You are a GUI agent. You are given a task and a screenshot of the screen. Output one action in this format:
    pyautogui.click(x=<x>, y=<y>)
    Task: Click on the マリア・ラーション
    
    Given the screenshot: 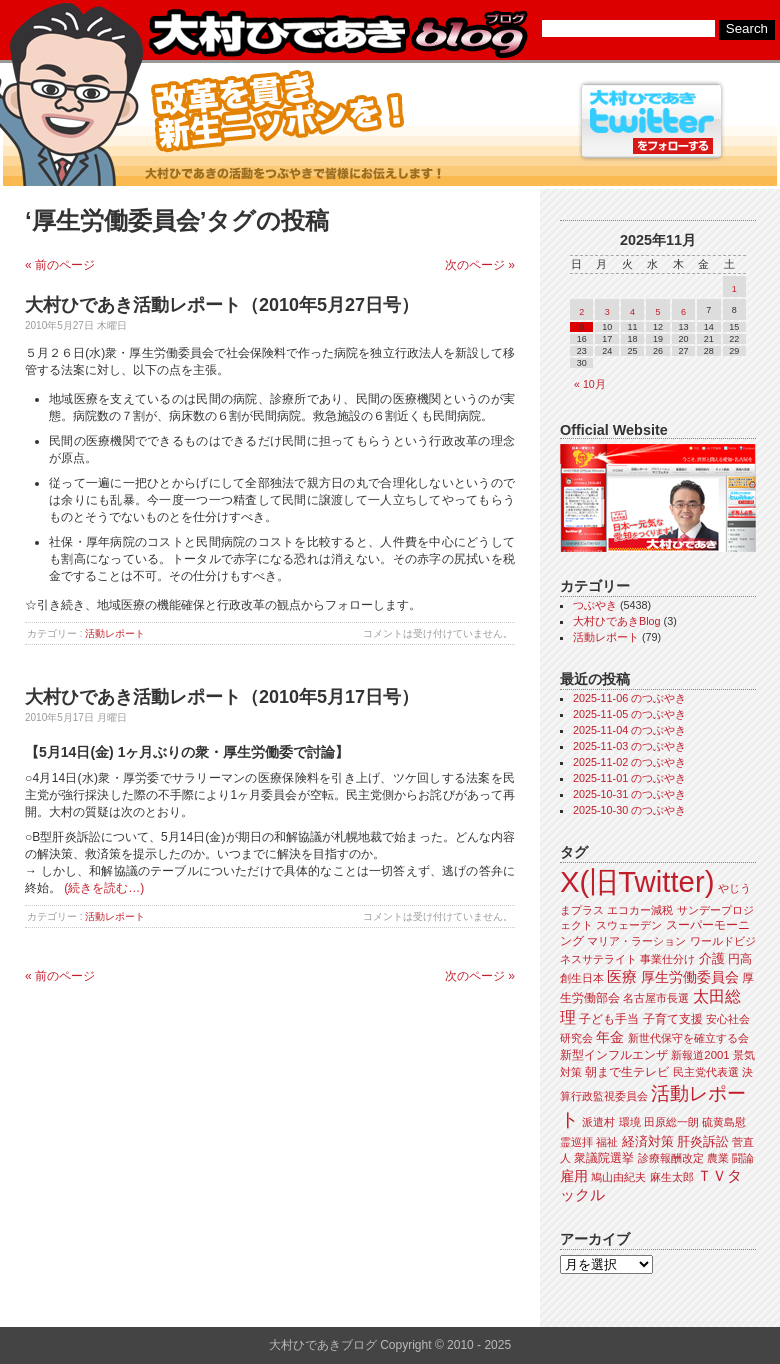 What is the action you would take?
    pyautogui.click(x=636, y=941)
    